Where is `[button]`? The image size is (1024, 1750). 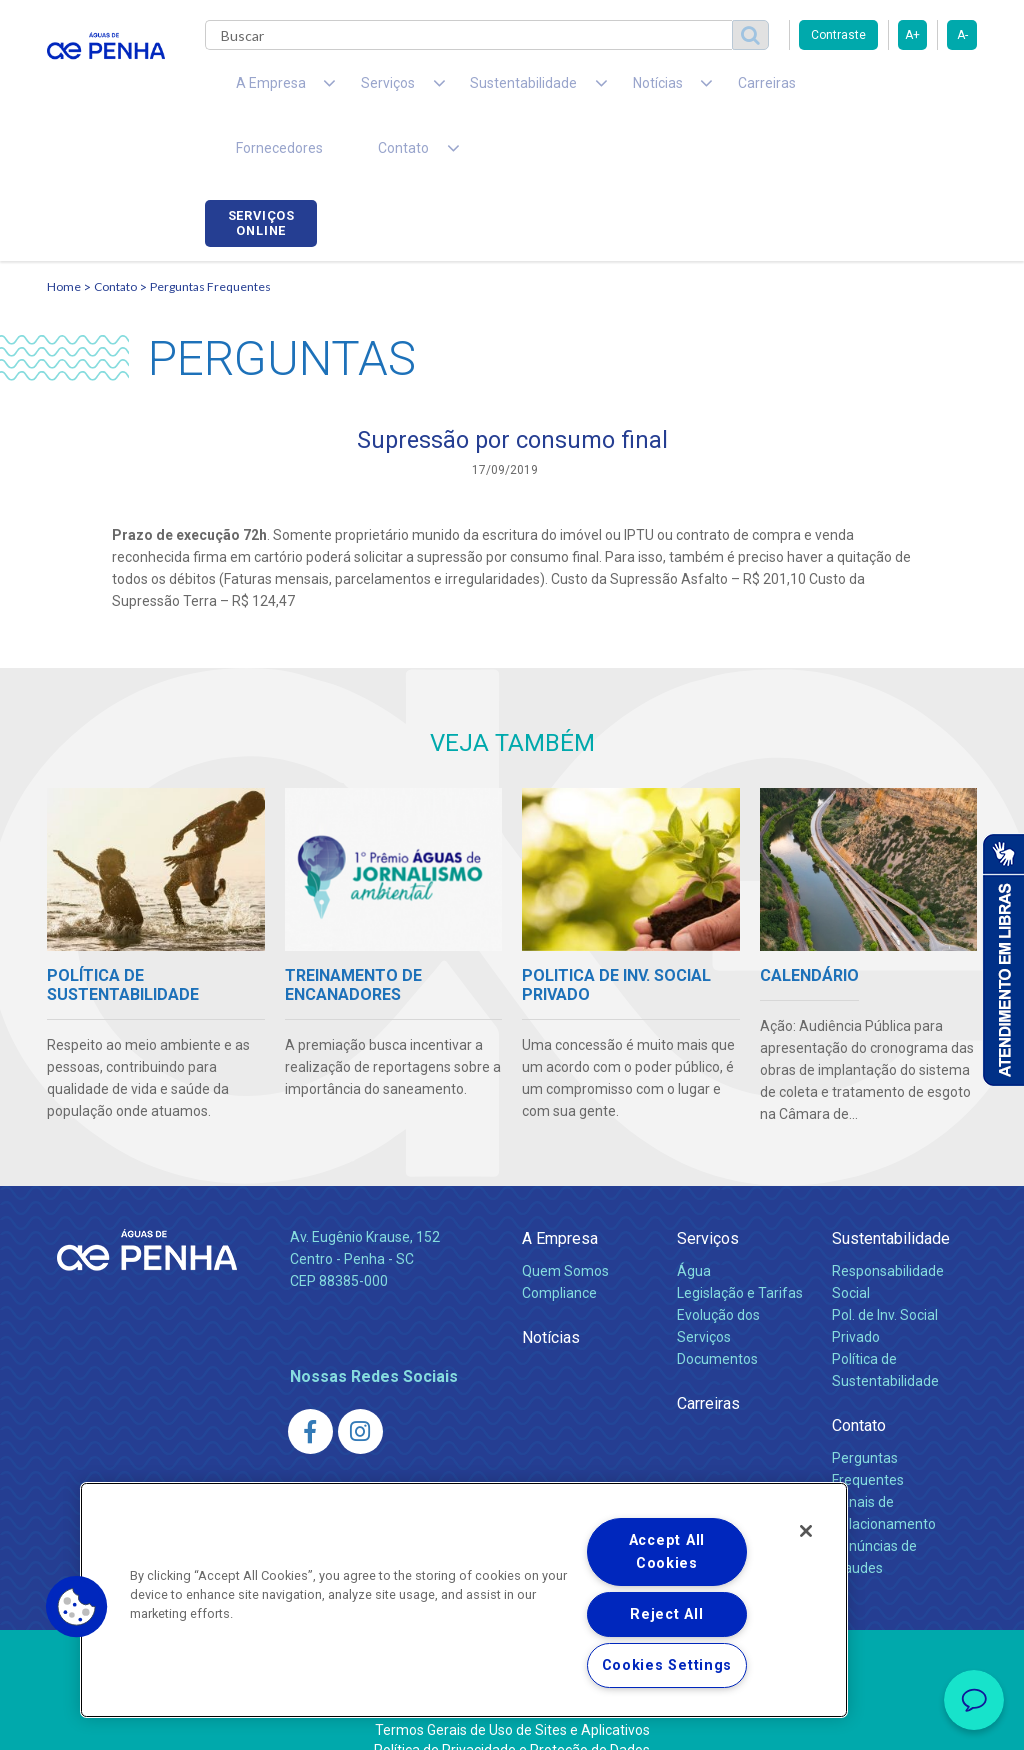
[button] is located at coordinates (77, 1607).